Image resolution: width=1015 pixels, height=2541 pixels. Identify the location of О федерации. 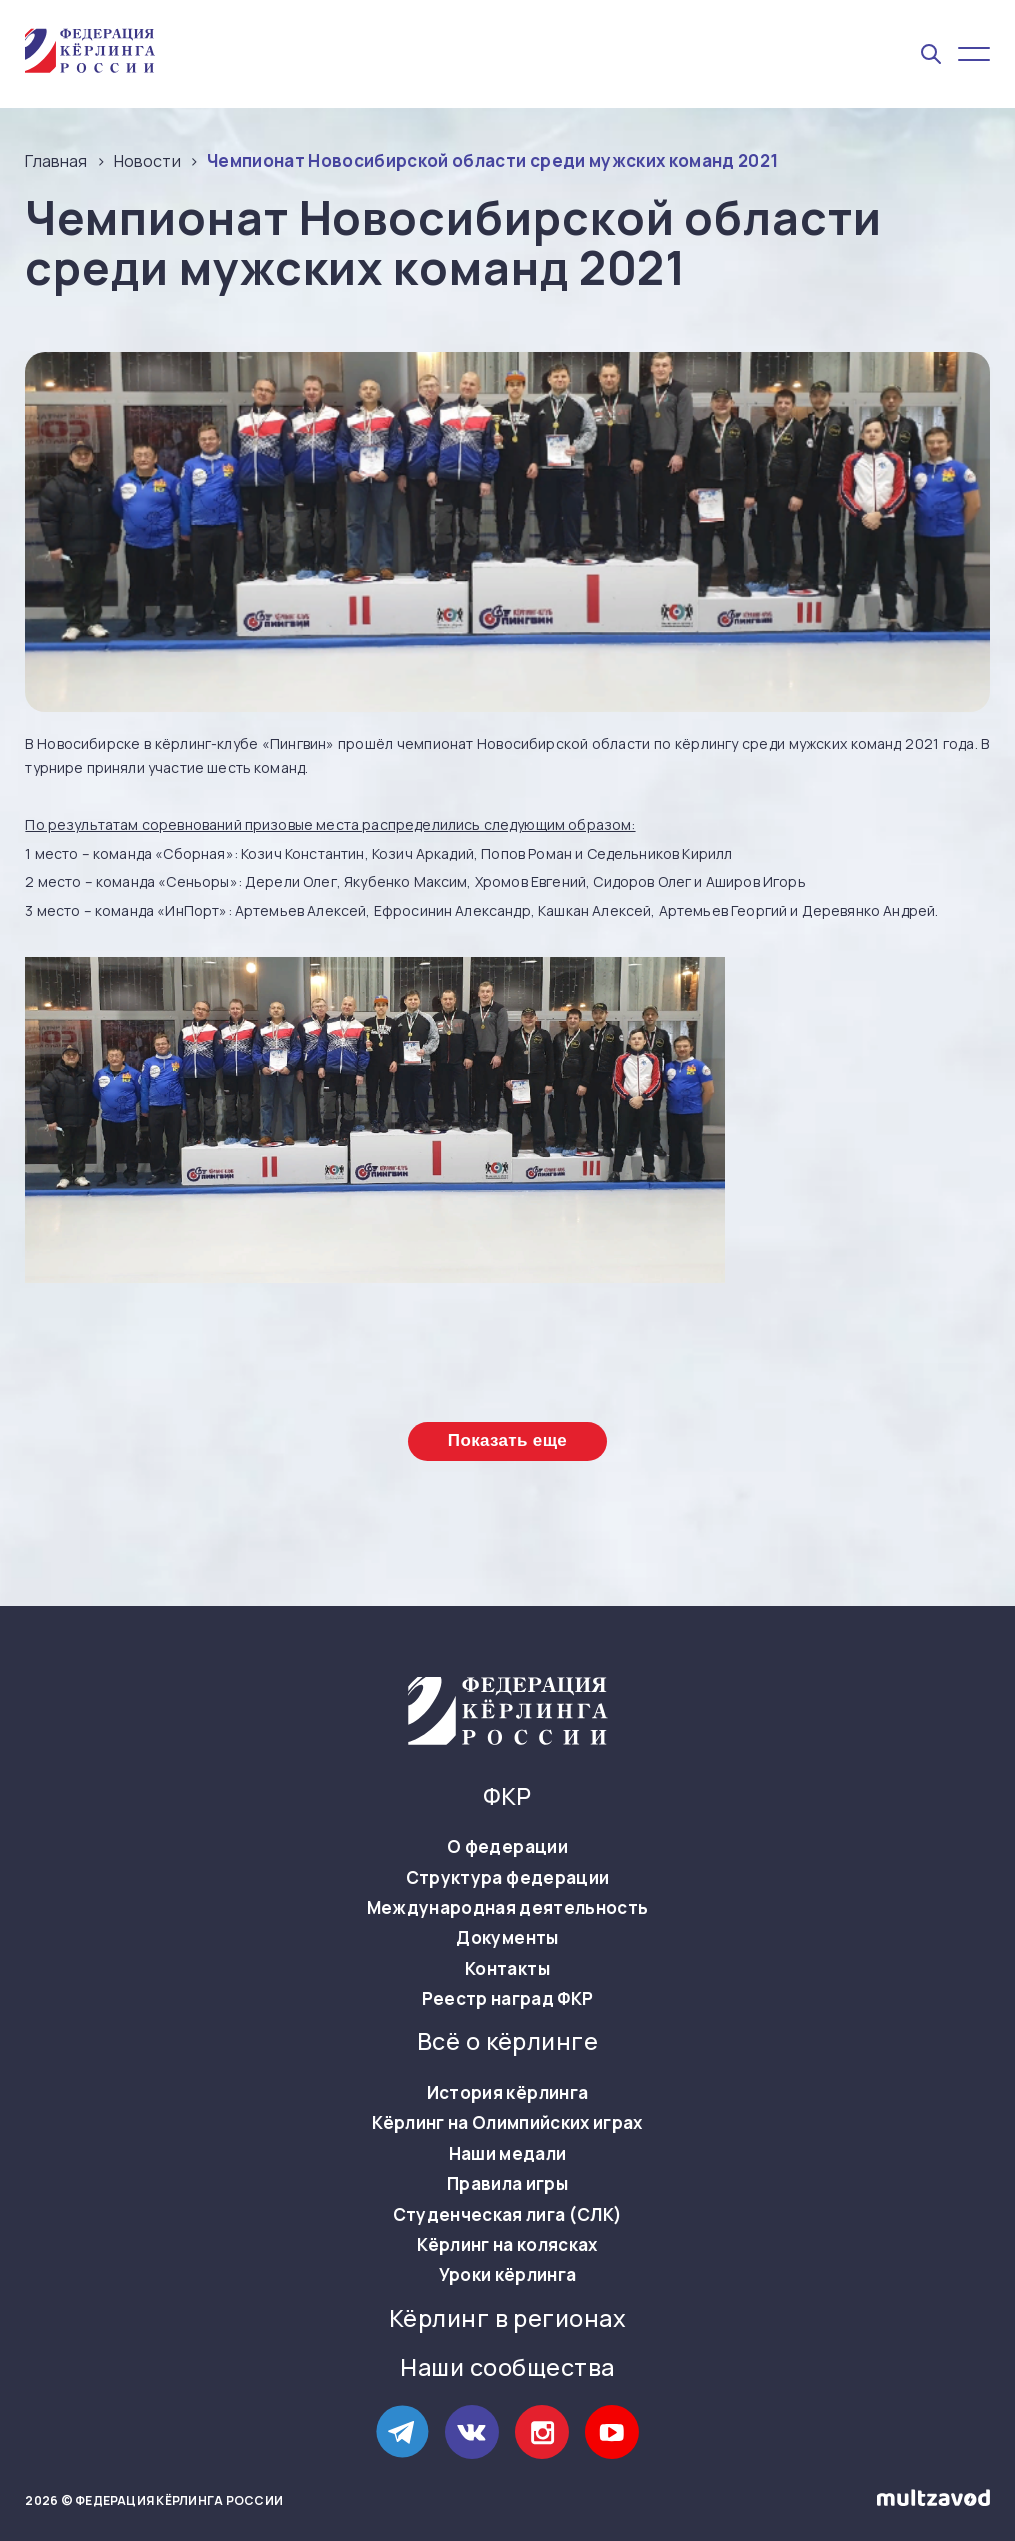
(507, 1847).